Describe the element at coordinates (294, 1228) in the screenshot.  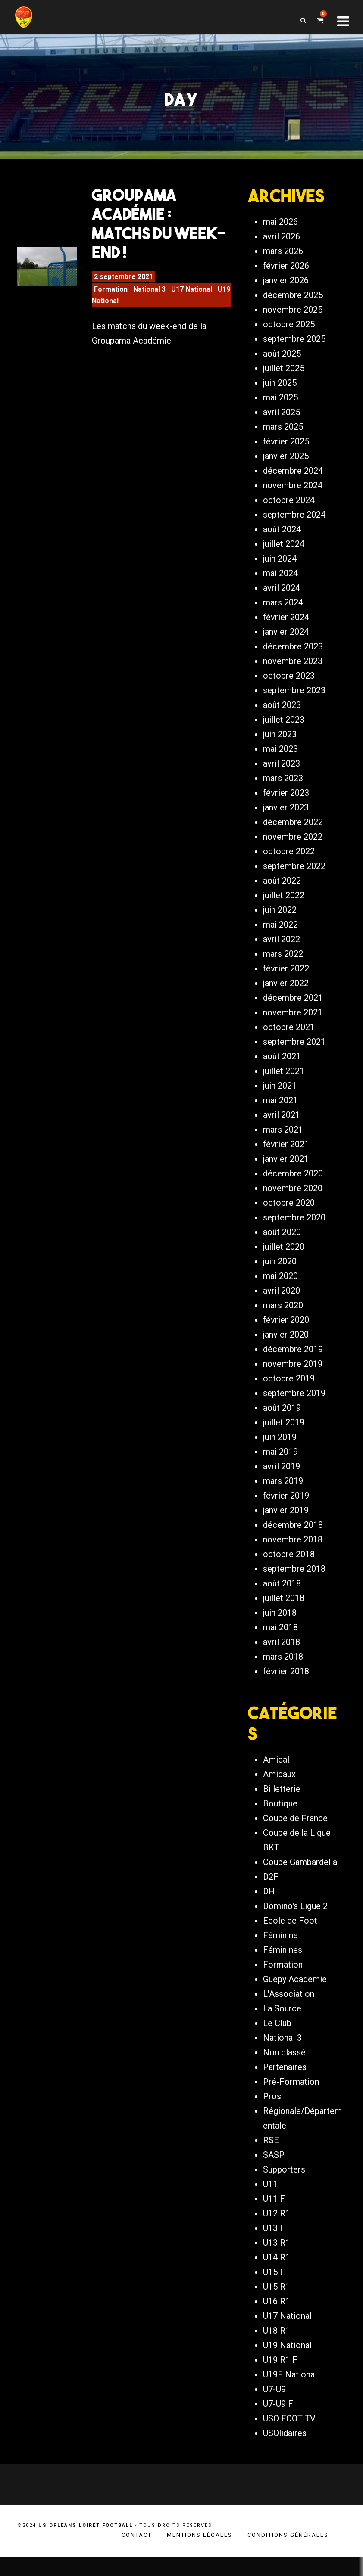
I see `septembre 2020` at that location.